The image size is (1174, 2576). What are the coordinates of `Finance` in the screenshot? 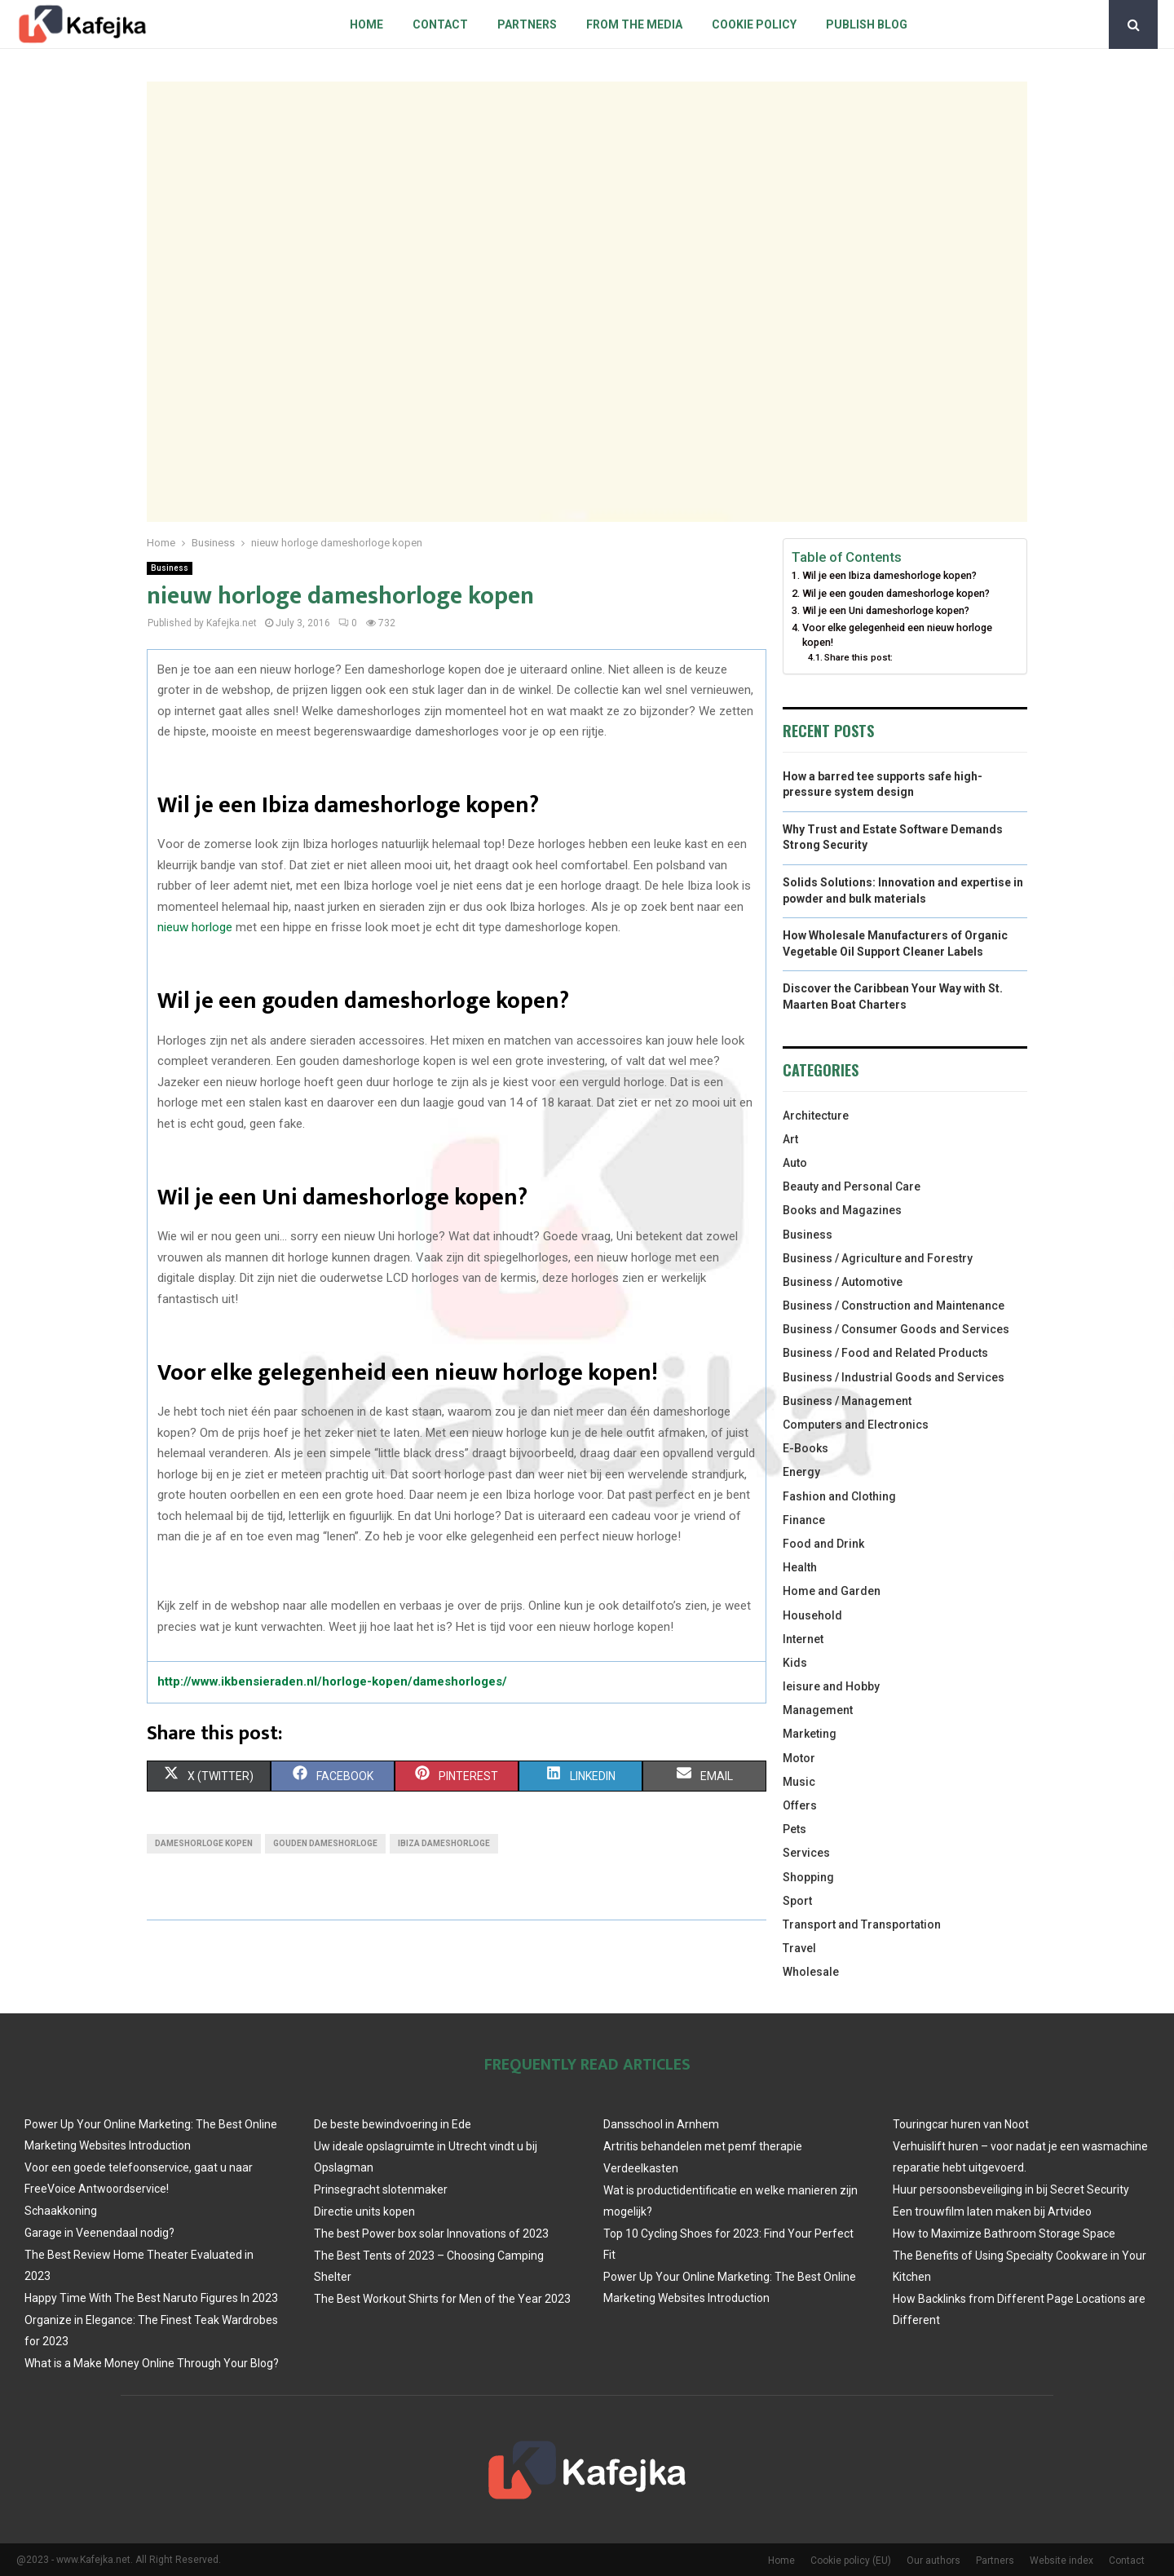 It's located at (804, 1520).